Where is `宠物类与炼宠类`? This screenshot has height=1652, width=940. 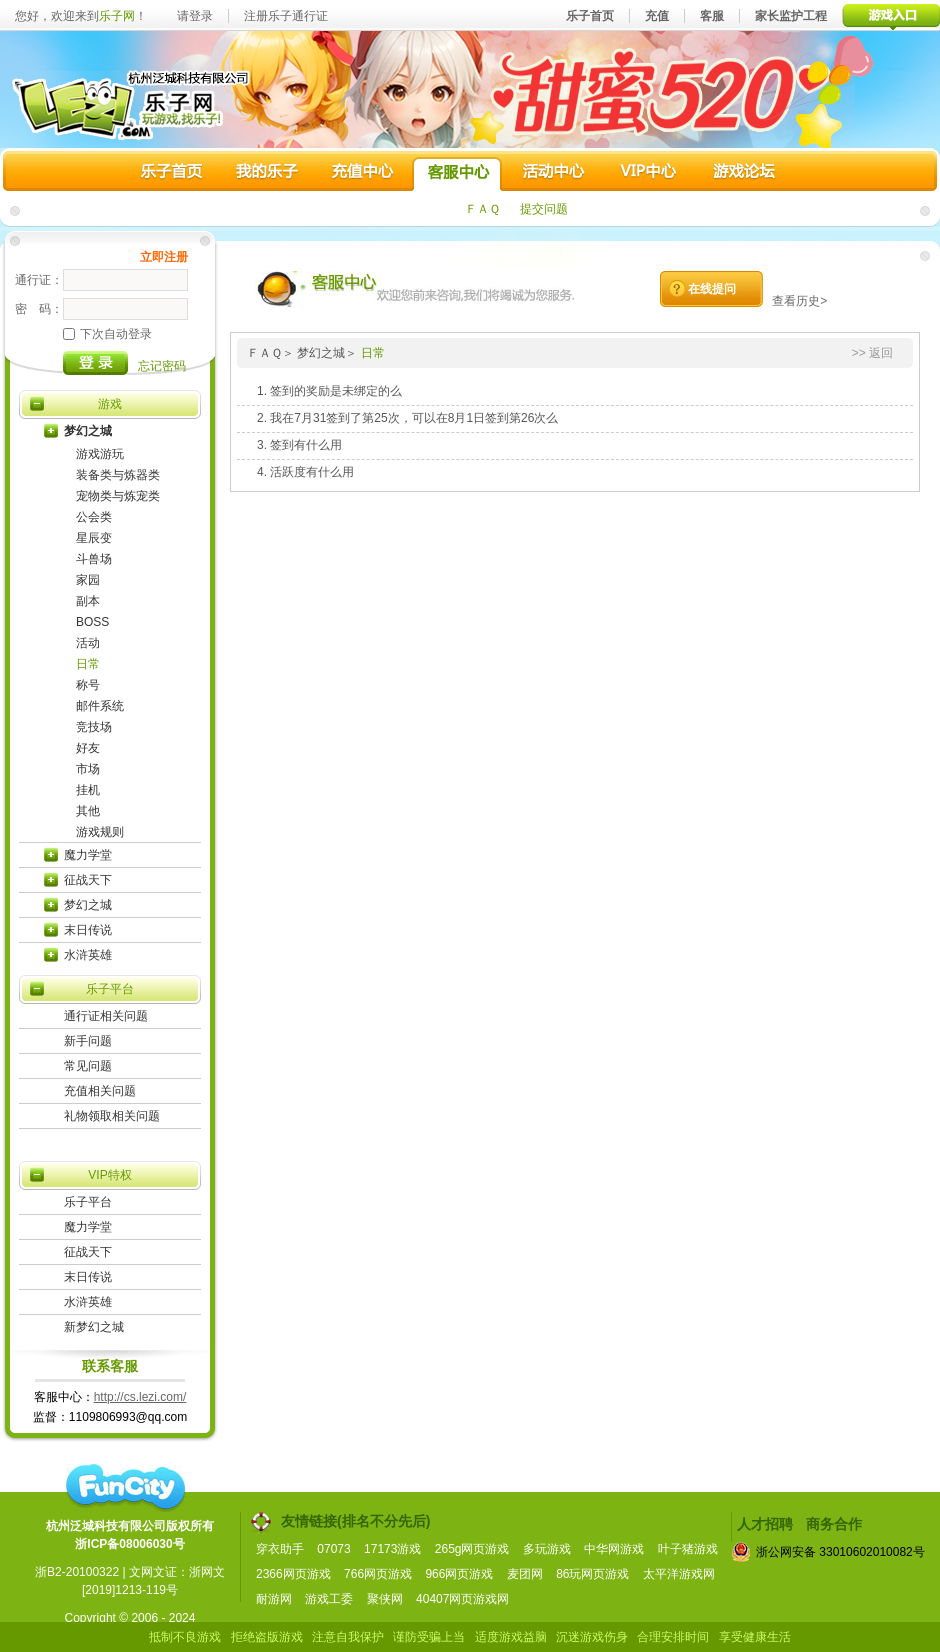
宠物类与炼宠类 is located at coordinates (118, 496).